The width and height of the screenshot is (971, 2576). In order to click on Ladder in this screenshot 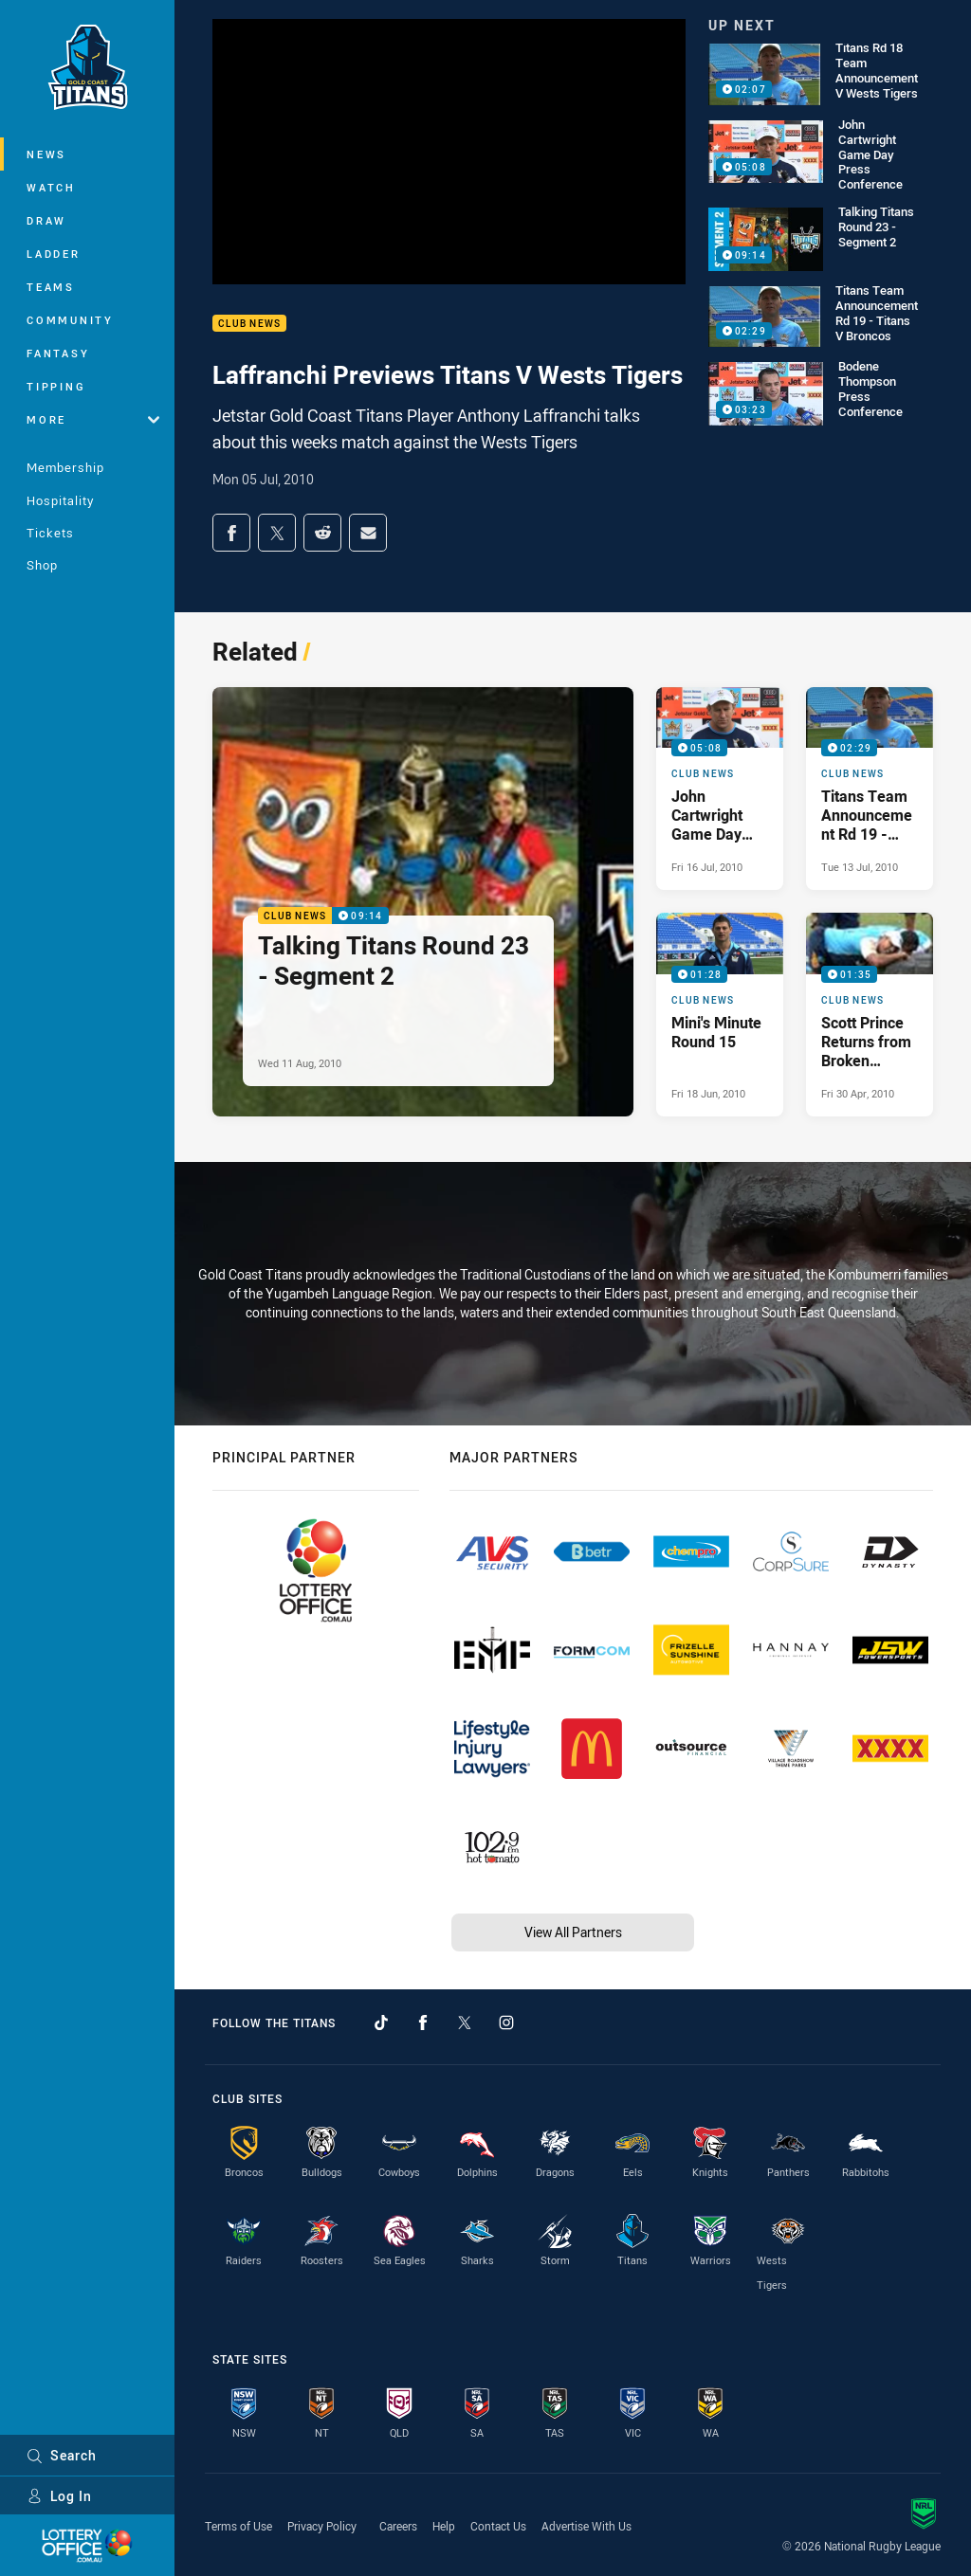, I will do `click(54, 253)`.